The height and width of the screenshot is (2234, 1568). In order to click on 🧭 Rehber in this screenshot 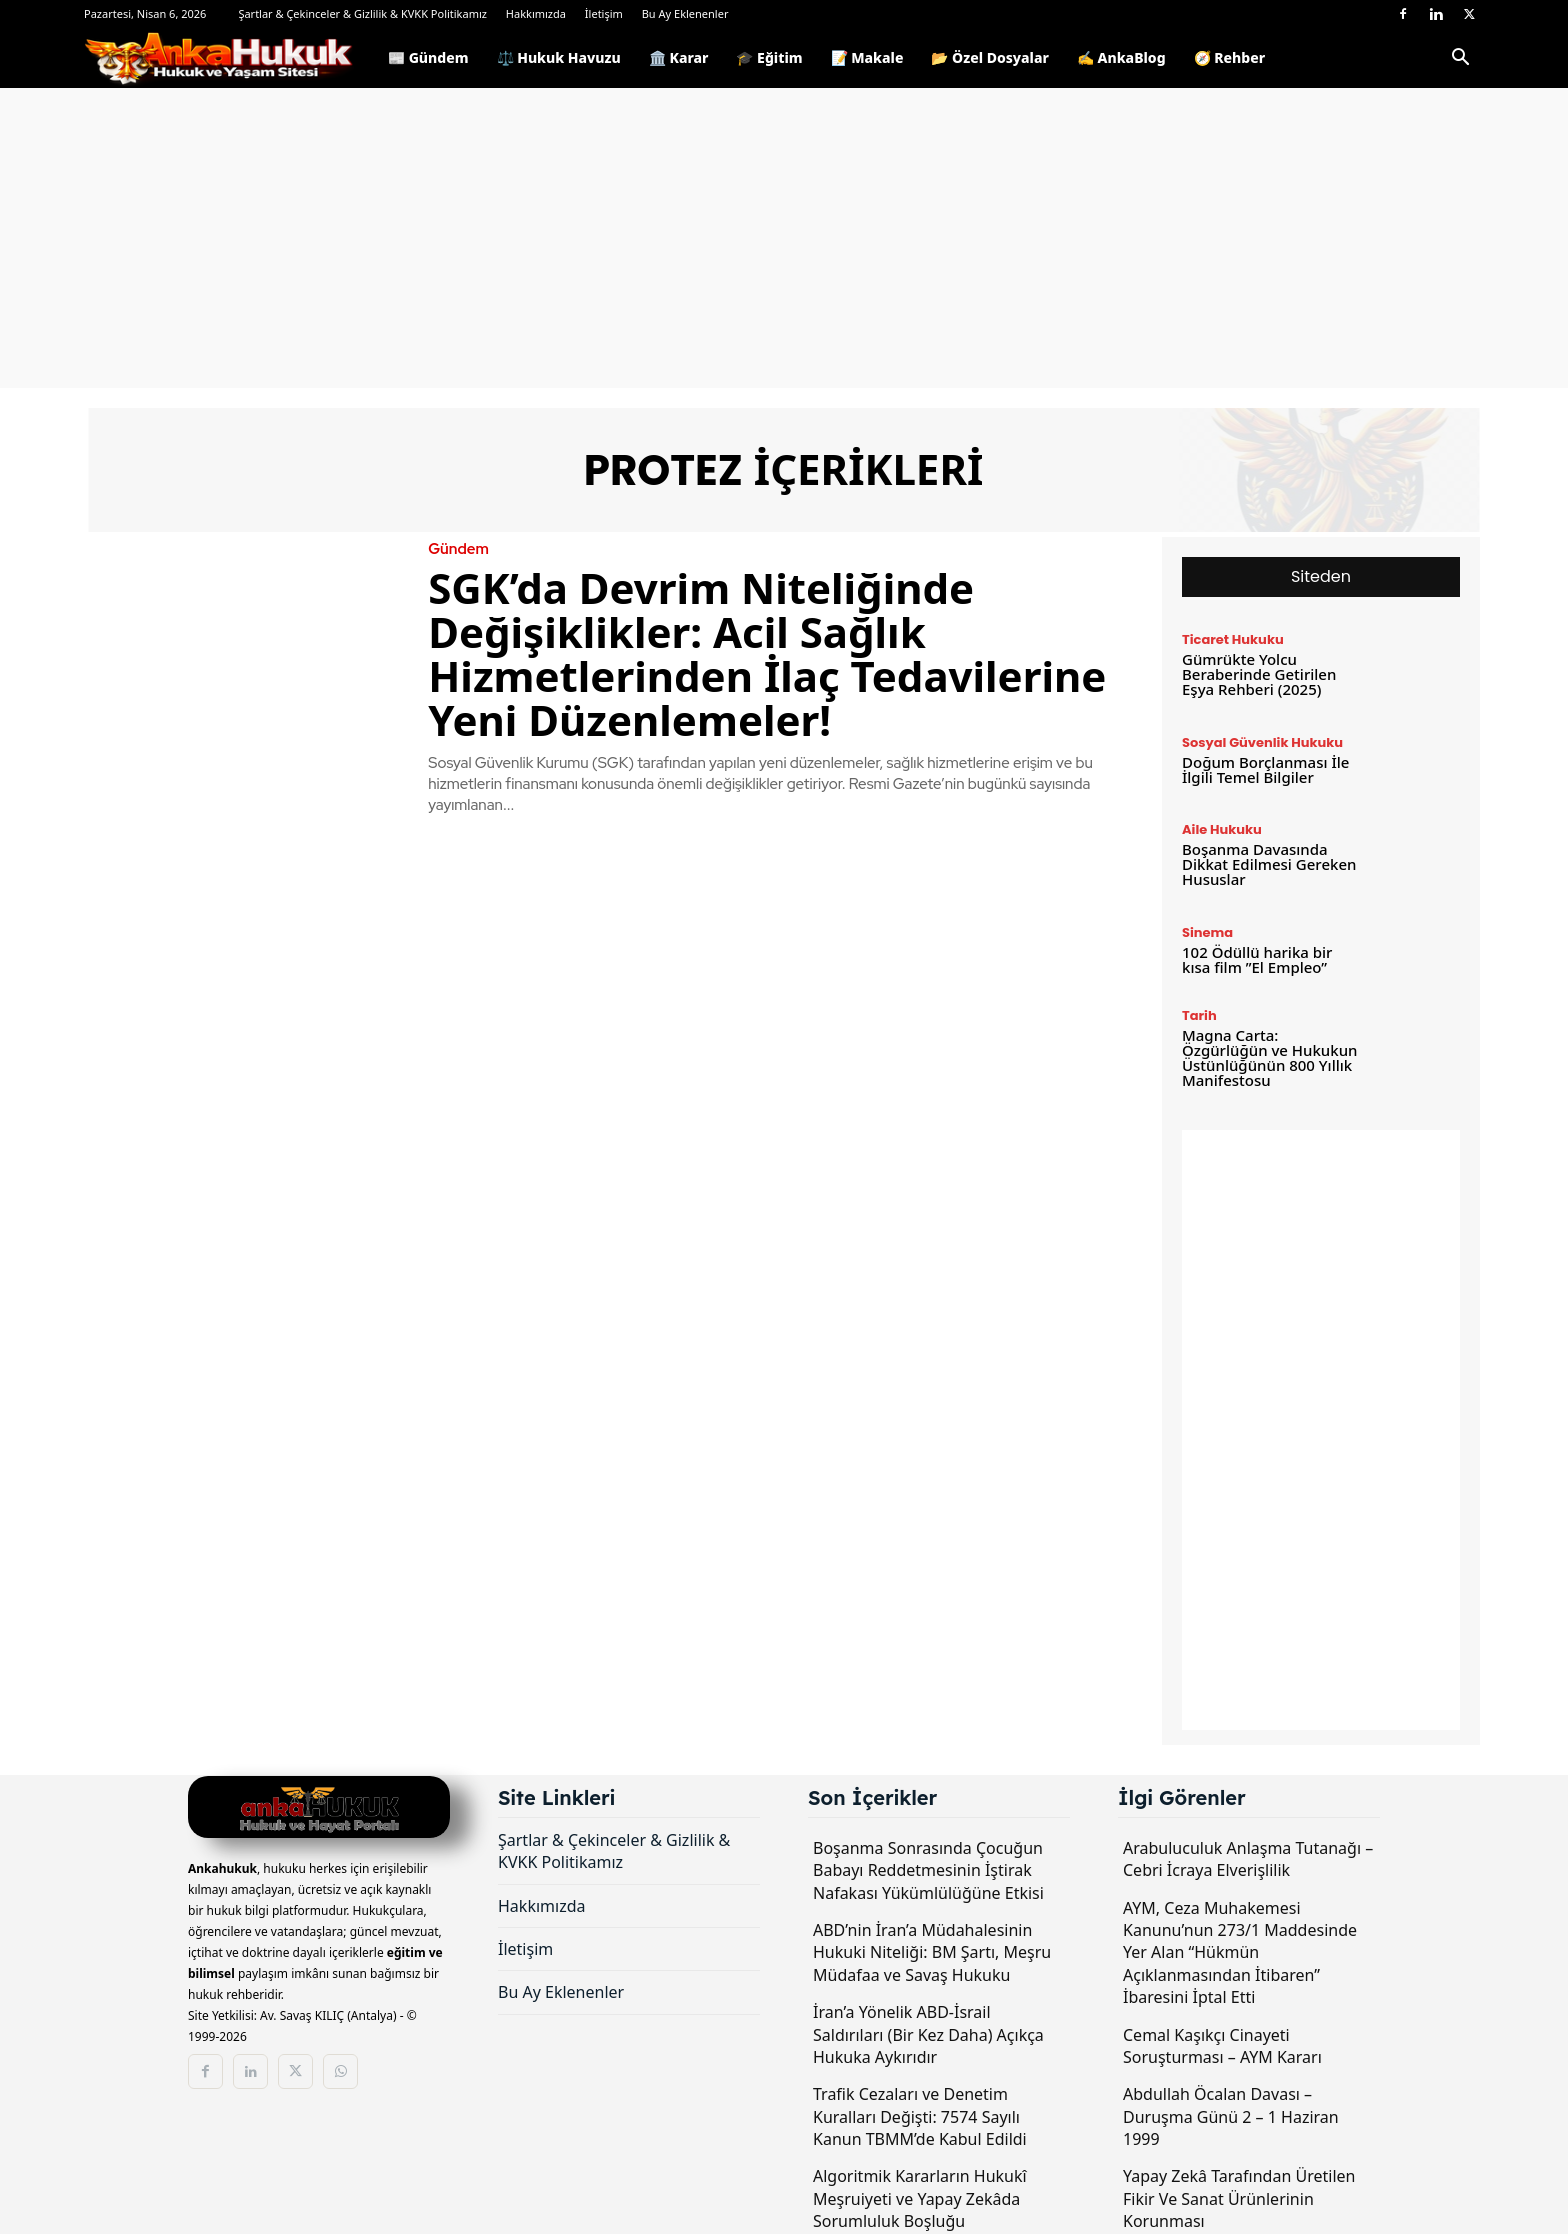, I will do `click(1230, 57)`.